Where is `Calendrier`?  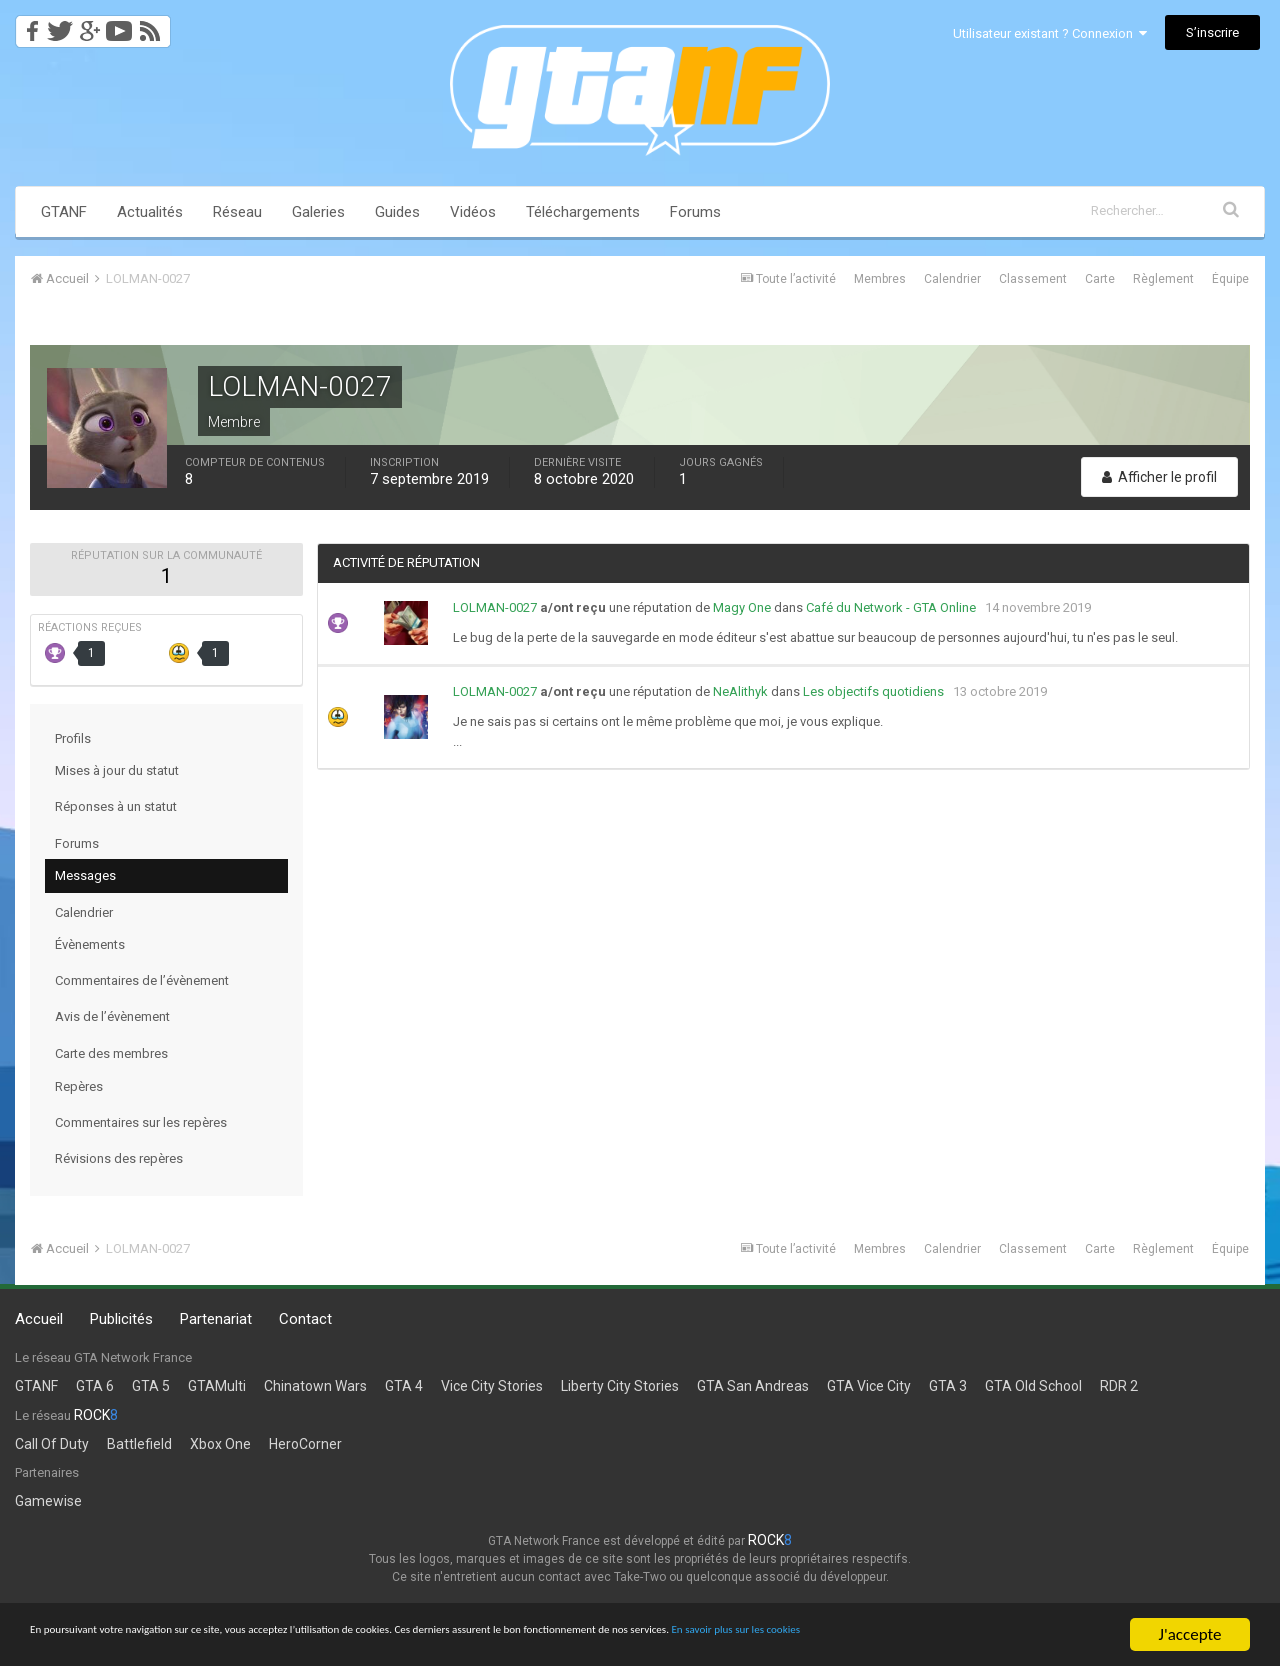
Calendrier is located at coordinates (952, 279).